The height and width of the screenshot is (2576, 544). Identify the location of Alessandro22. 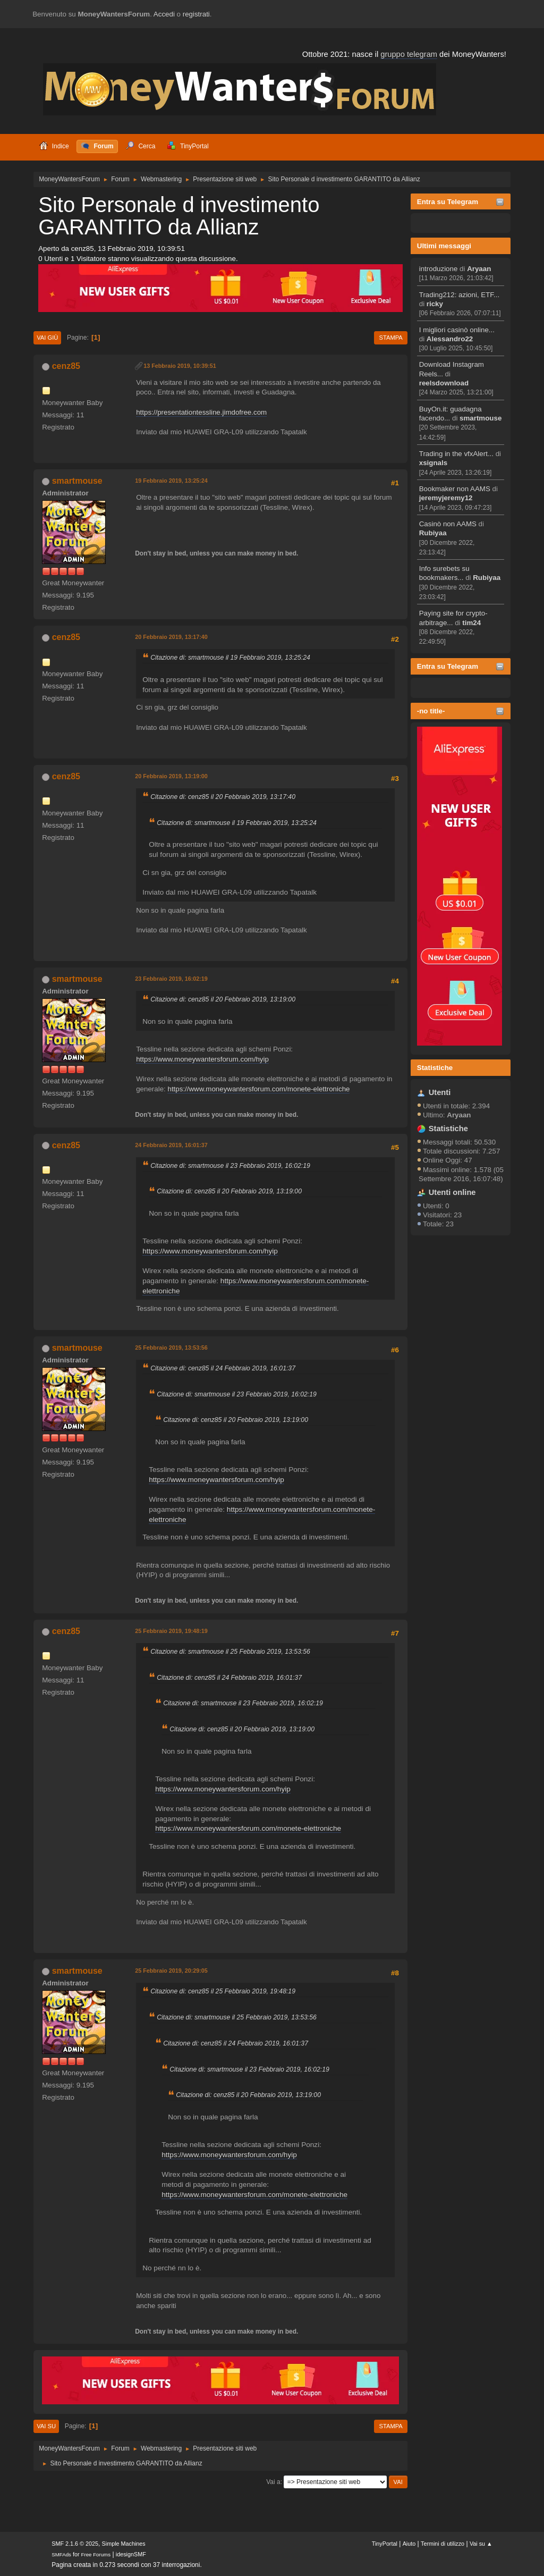
(450, 339).